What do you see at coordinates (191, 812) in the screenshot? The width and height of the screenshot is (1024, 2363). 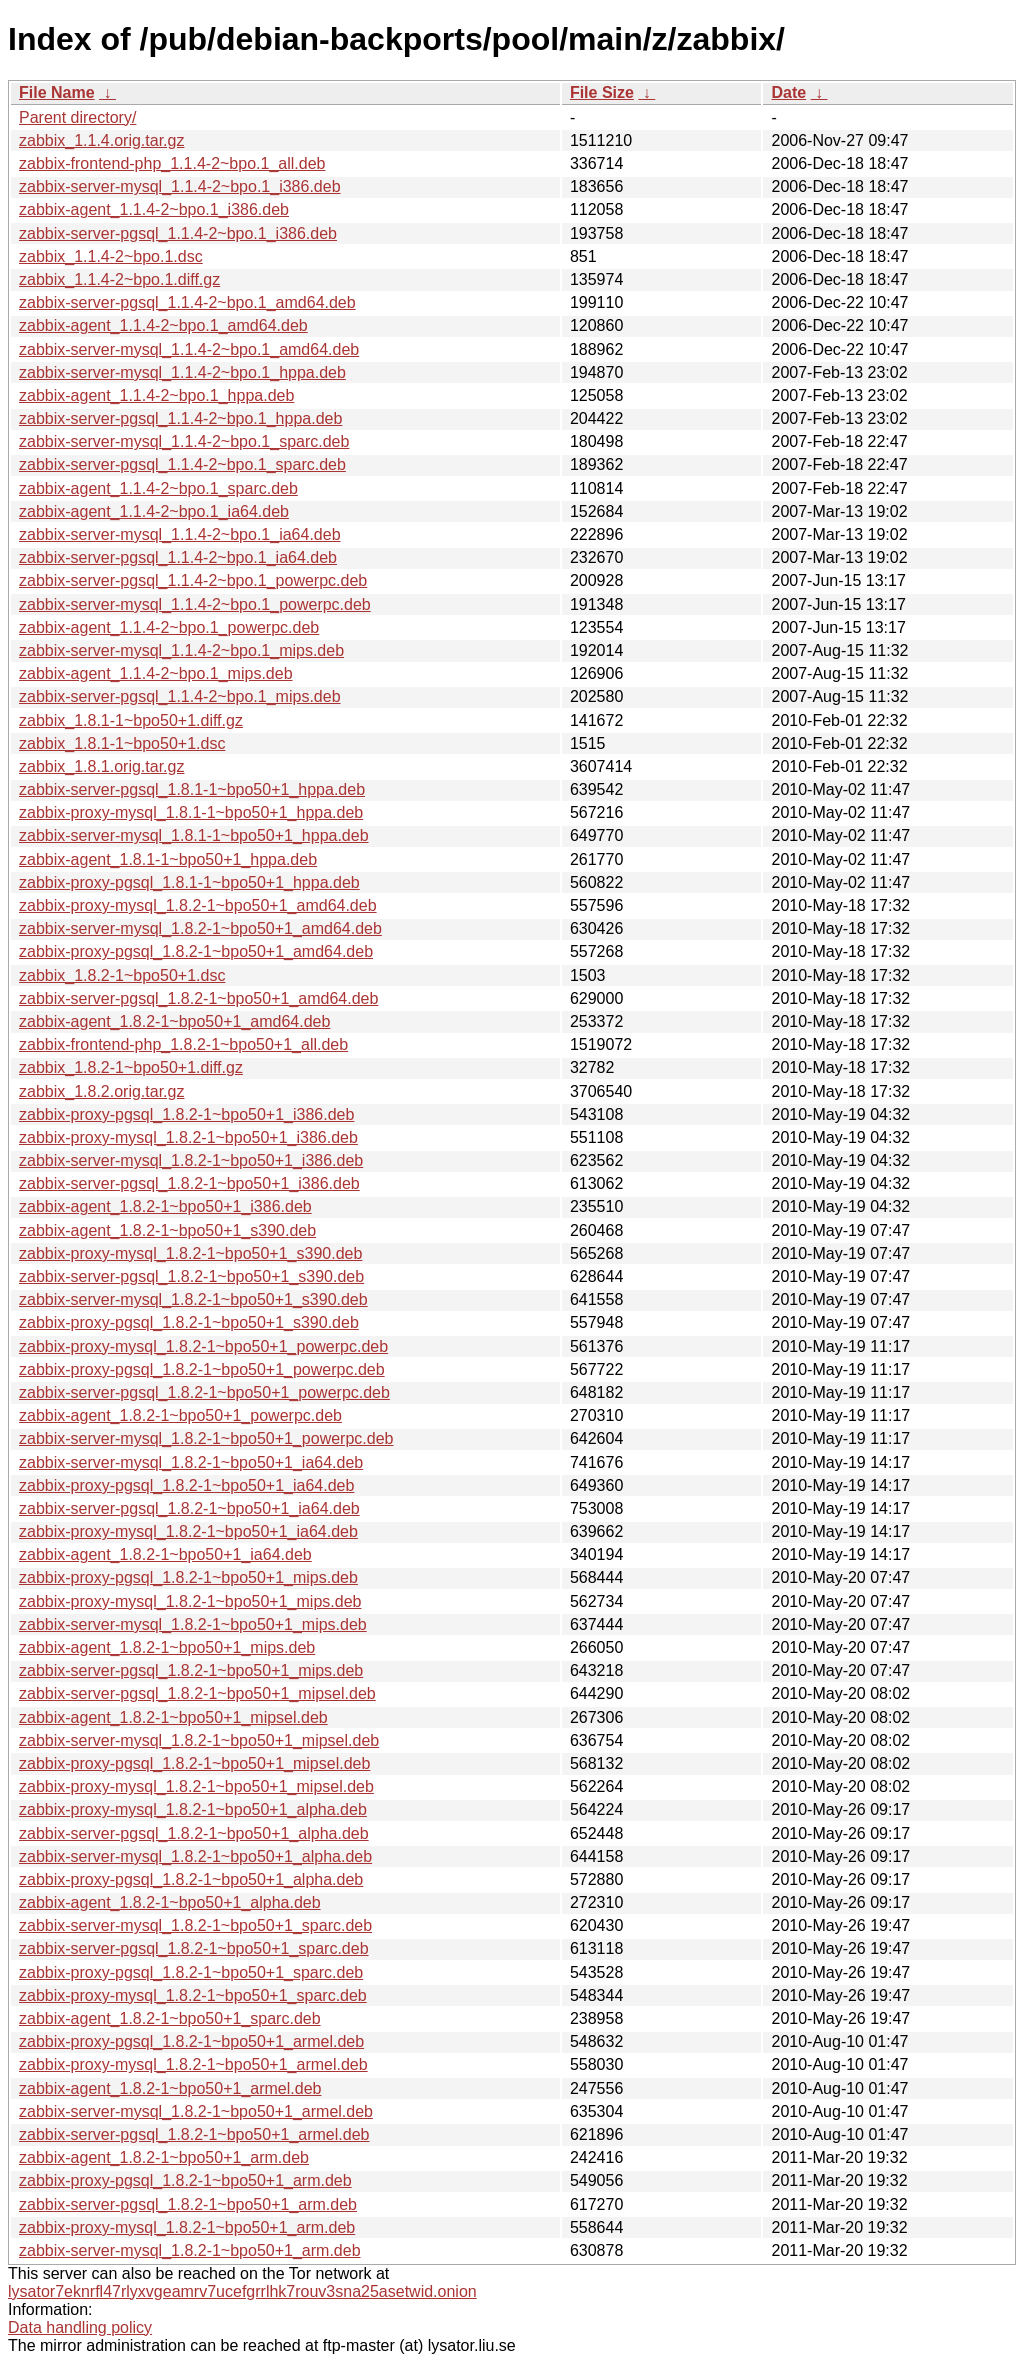 I see `zabbix-proxy-mysql_1.8.1-1~bpo50+1_hppa.deb` at bounding box center [191, 812].